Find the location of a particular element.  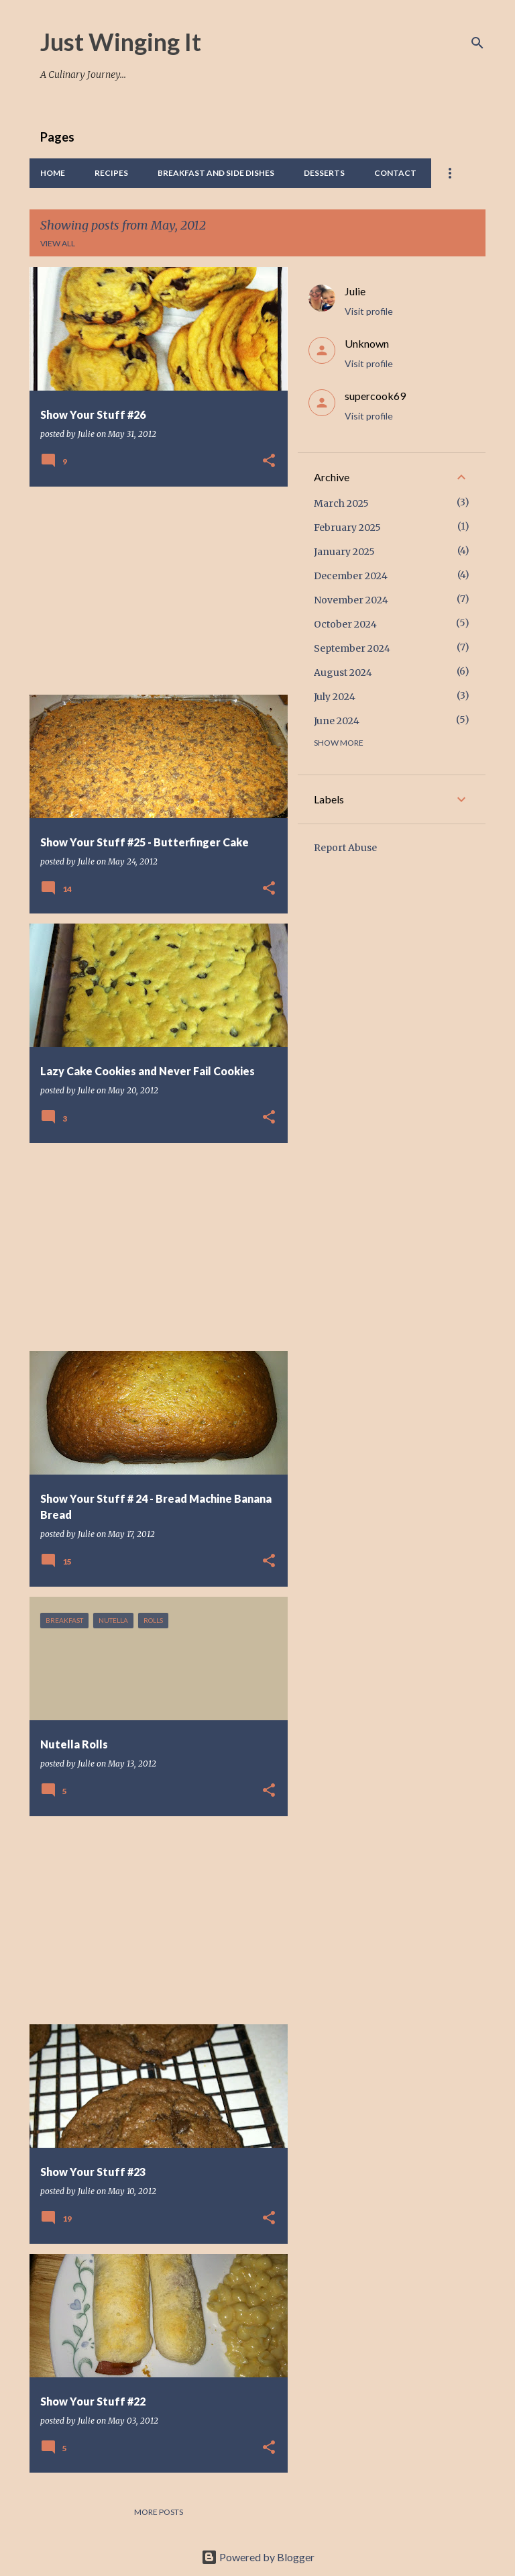

[Search] is located at coordinates (477, 43).